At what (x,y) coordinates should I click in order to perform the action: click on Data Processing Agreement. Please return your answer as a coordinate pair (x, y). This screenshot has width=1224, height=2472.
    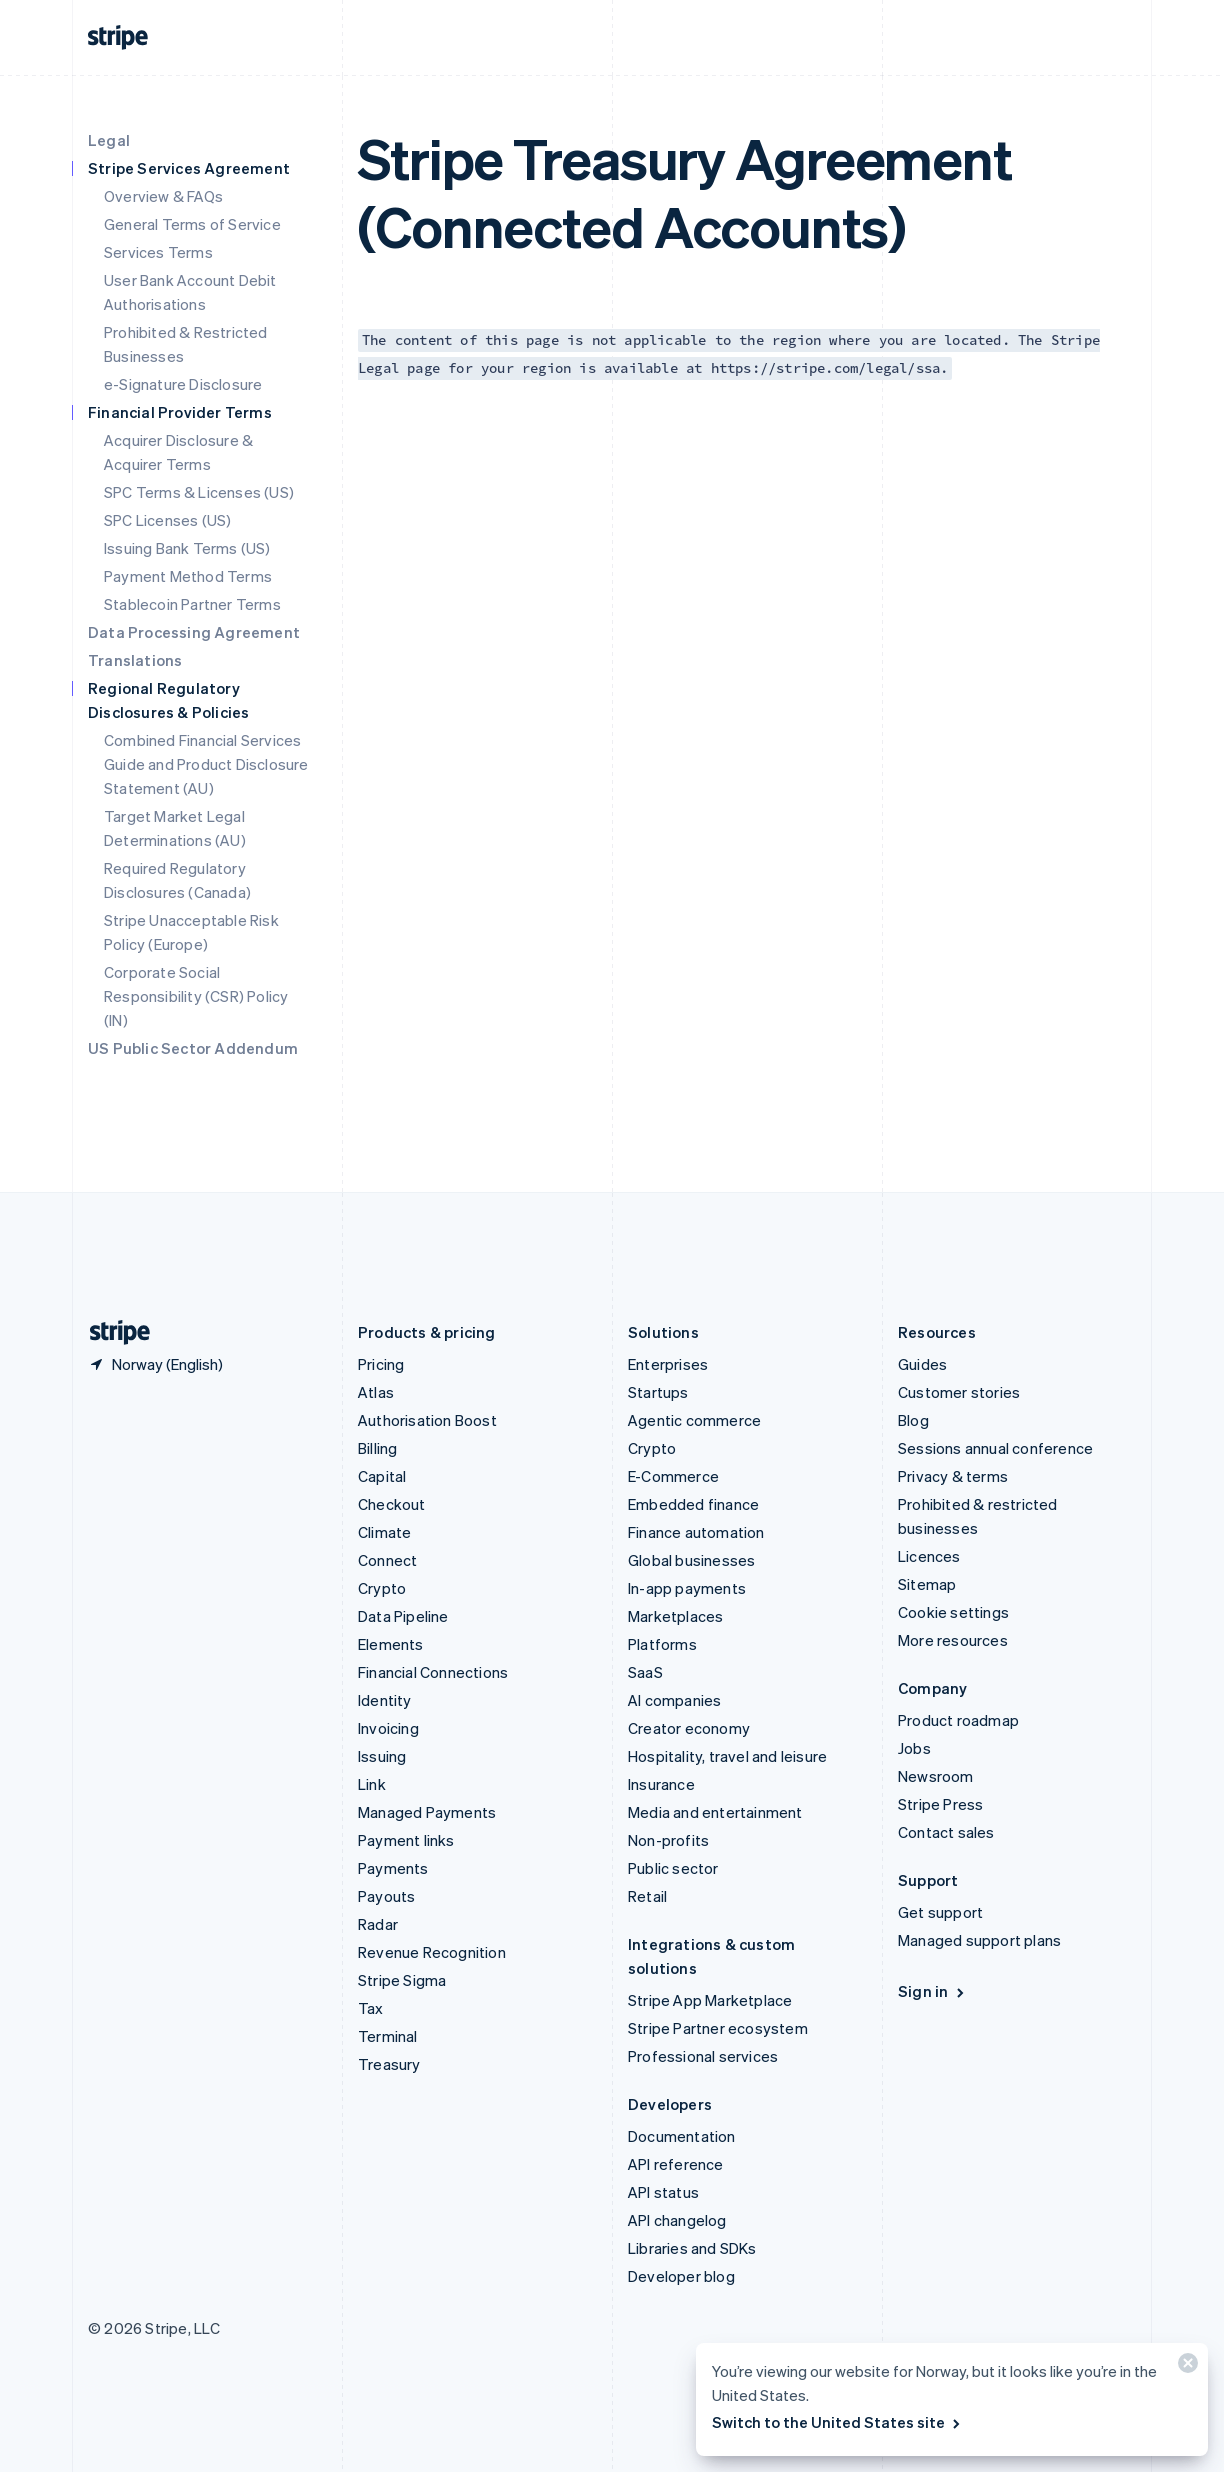
    Looking at the image, I should click on (194, 632).